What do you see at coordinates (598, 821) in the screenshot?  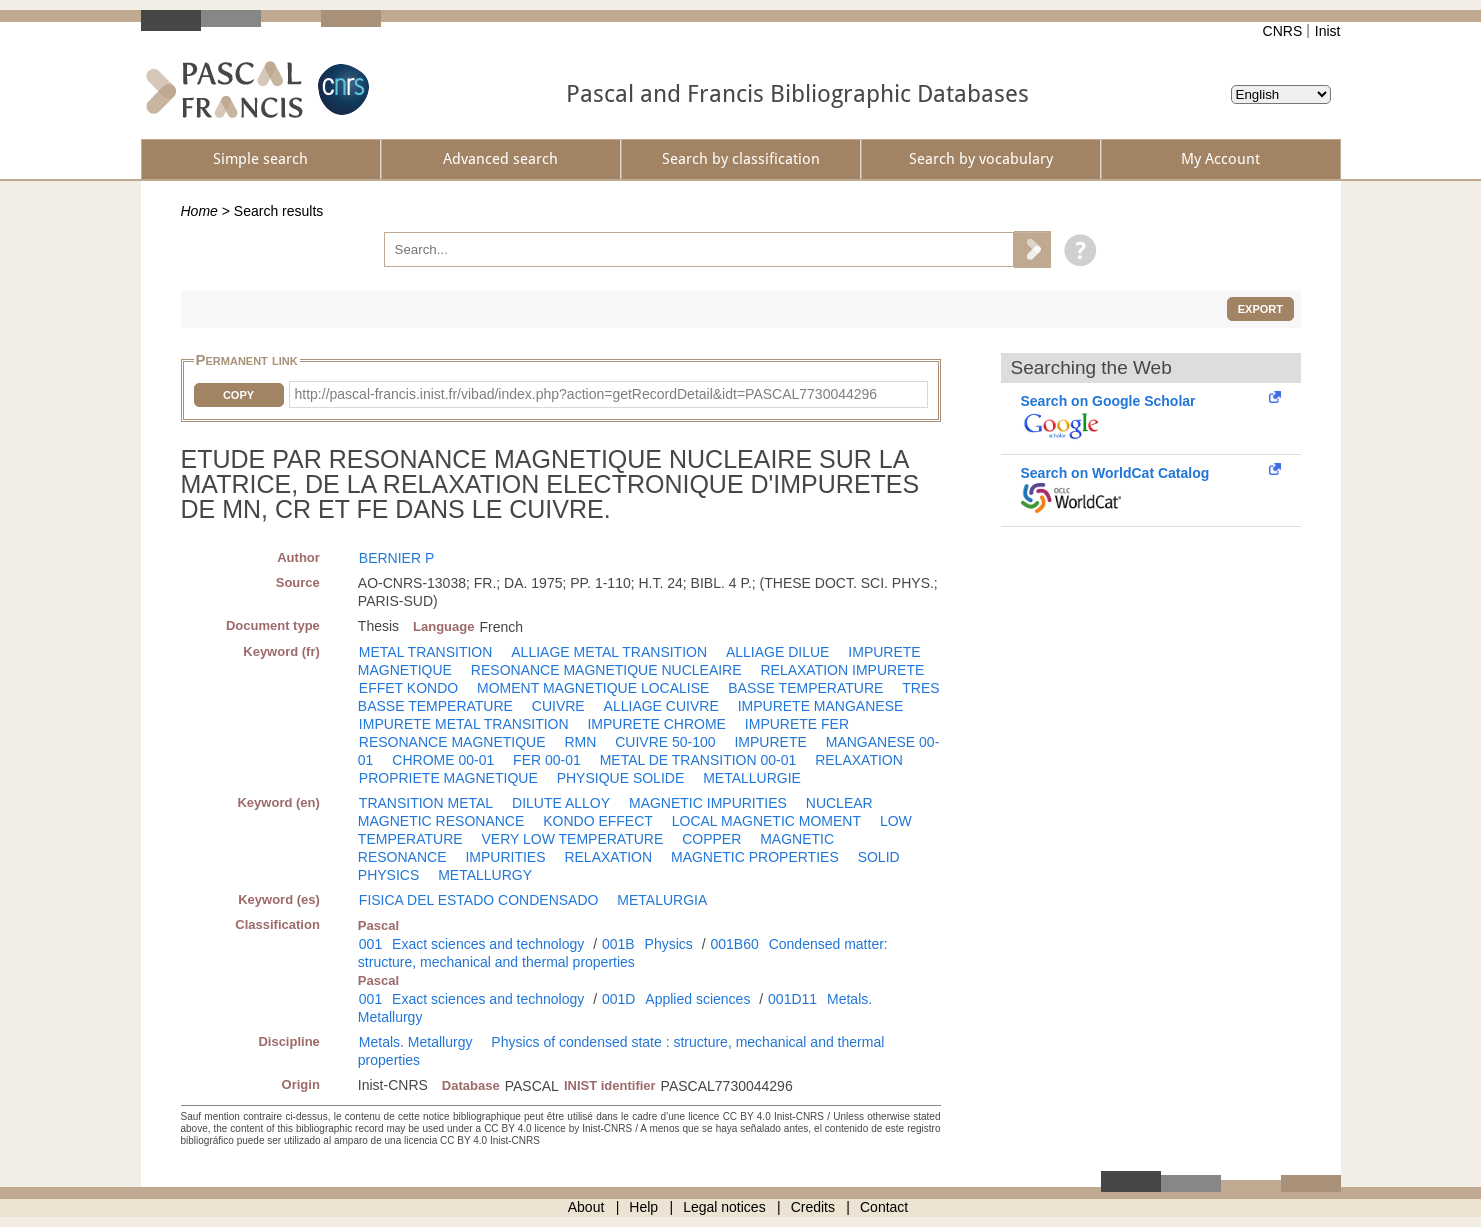 I see `KONDO EFFECT` at bounding box center [598, 821].